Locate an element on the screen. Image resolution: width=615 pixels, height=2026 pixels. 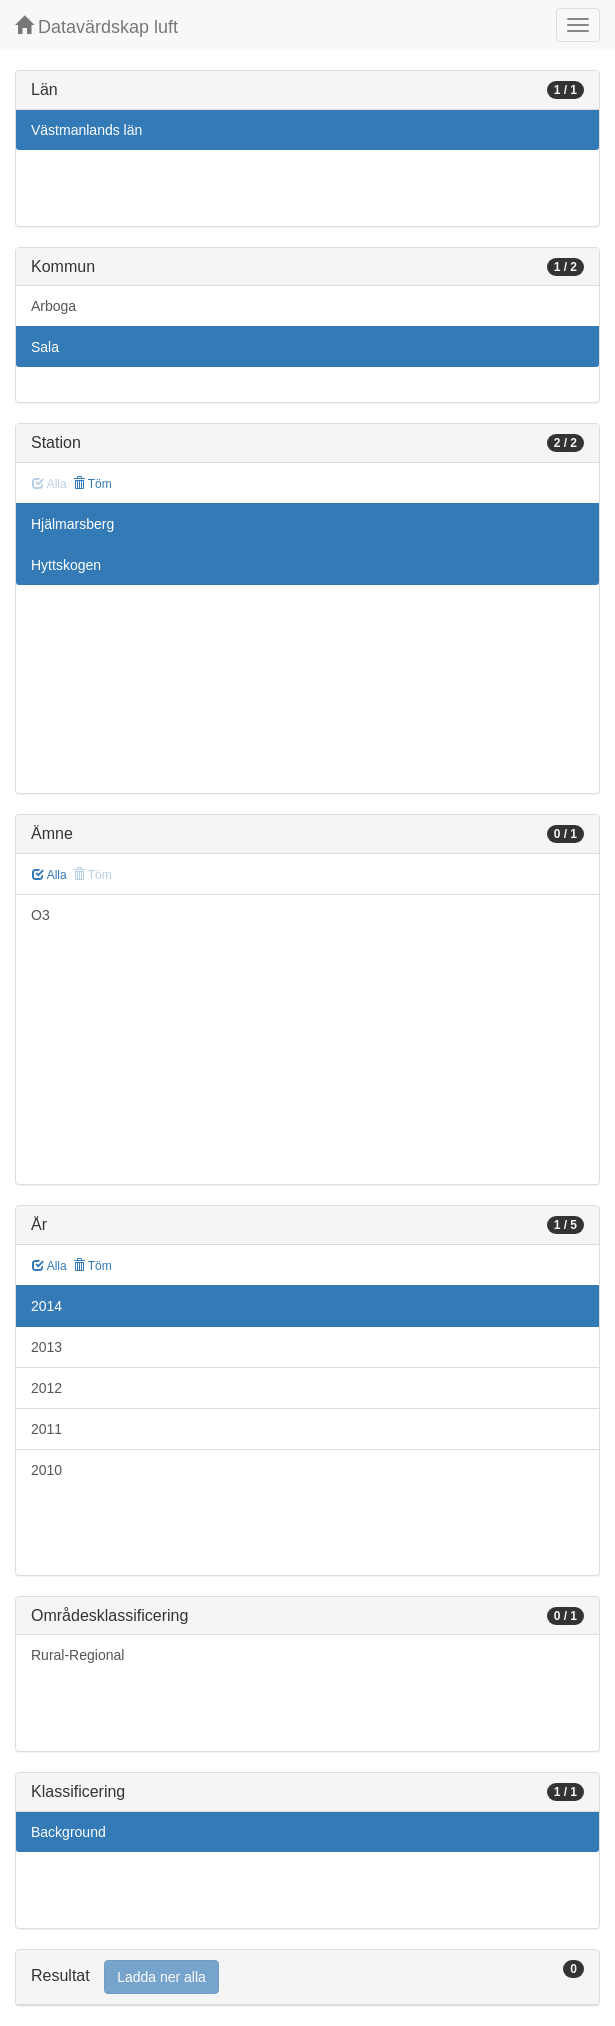
2011 is located at coordinates (46, 1429).